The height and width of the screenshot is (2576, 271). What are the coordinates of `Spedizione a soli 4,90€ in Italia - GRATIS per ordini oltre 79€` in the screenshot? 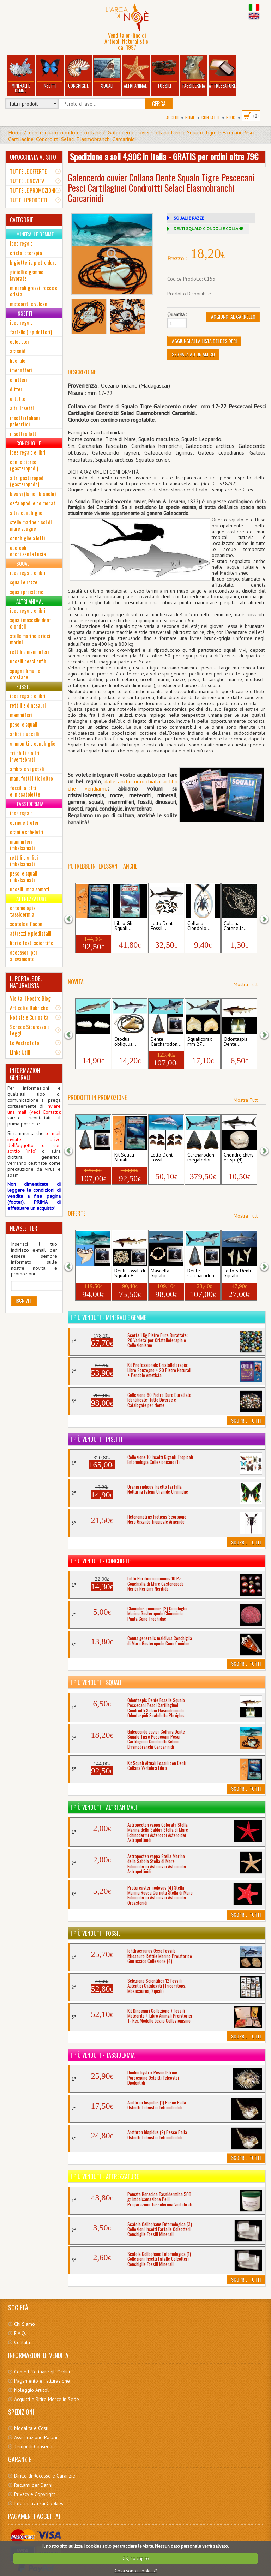 It's located at (164, 156).